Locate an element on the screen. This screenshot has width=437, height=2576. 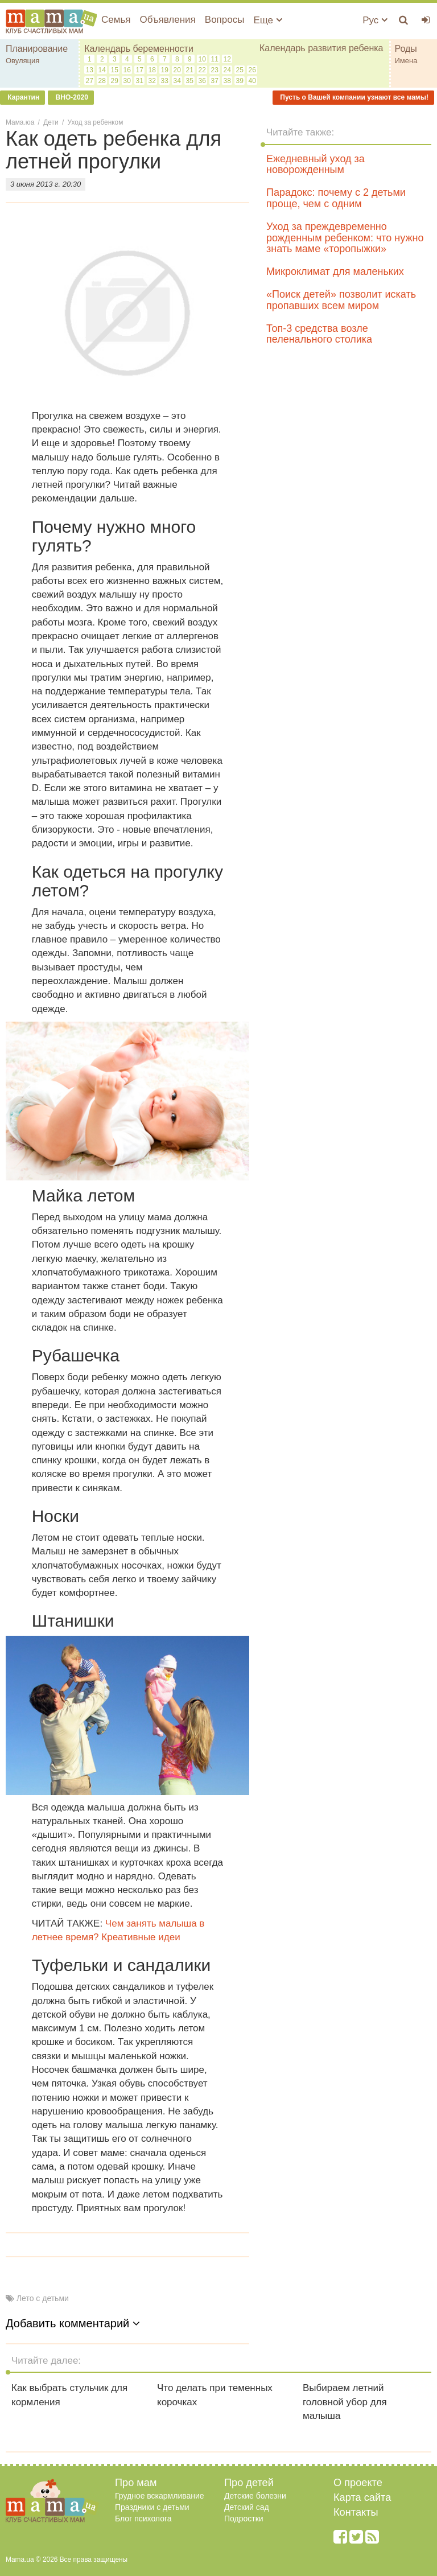
Праздники с детьми is located at coordinates (152, 2507).